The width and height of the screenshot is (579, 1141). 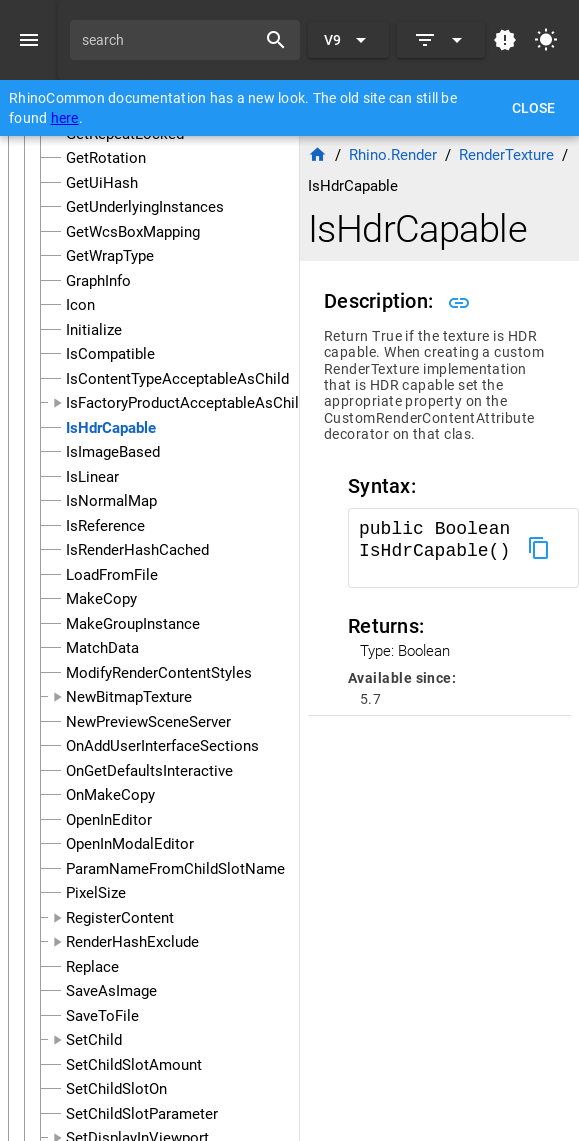 What do you see at coordinates (65, 118) in the screenshot?
I see `here` at bounding box center [65, 118].